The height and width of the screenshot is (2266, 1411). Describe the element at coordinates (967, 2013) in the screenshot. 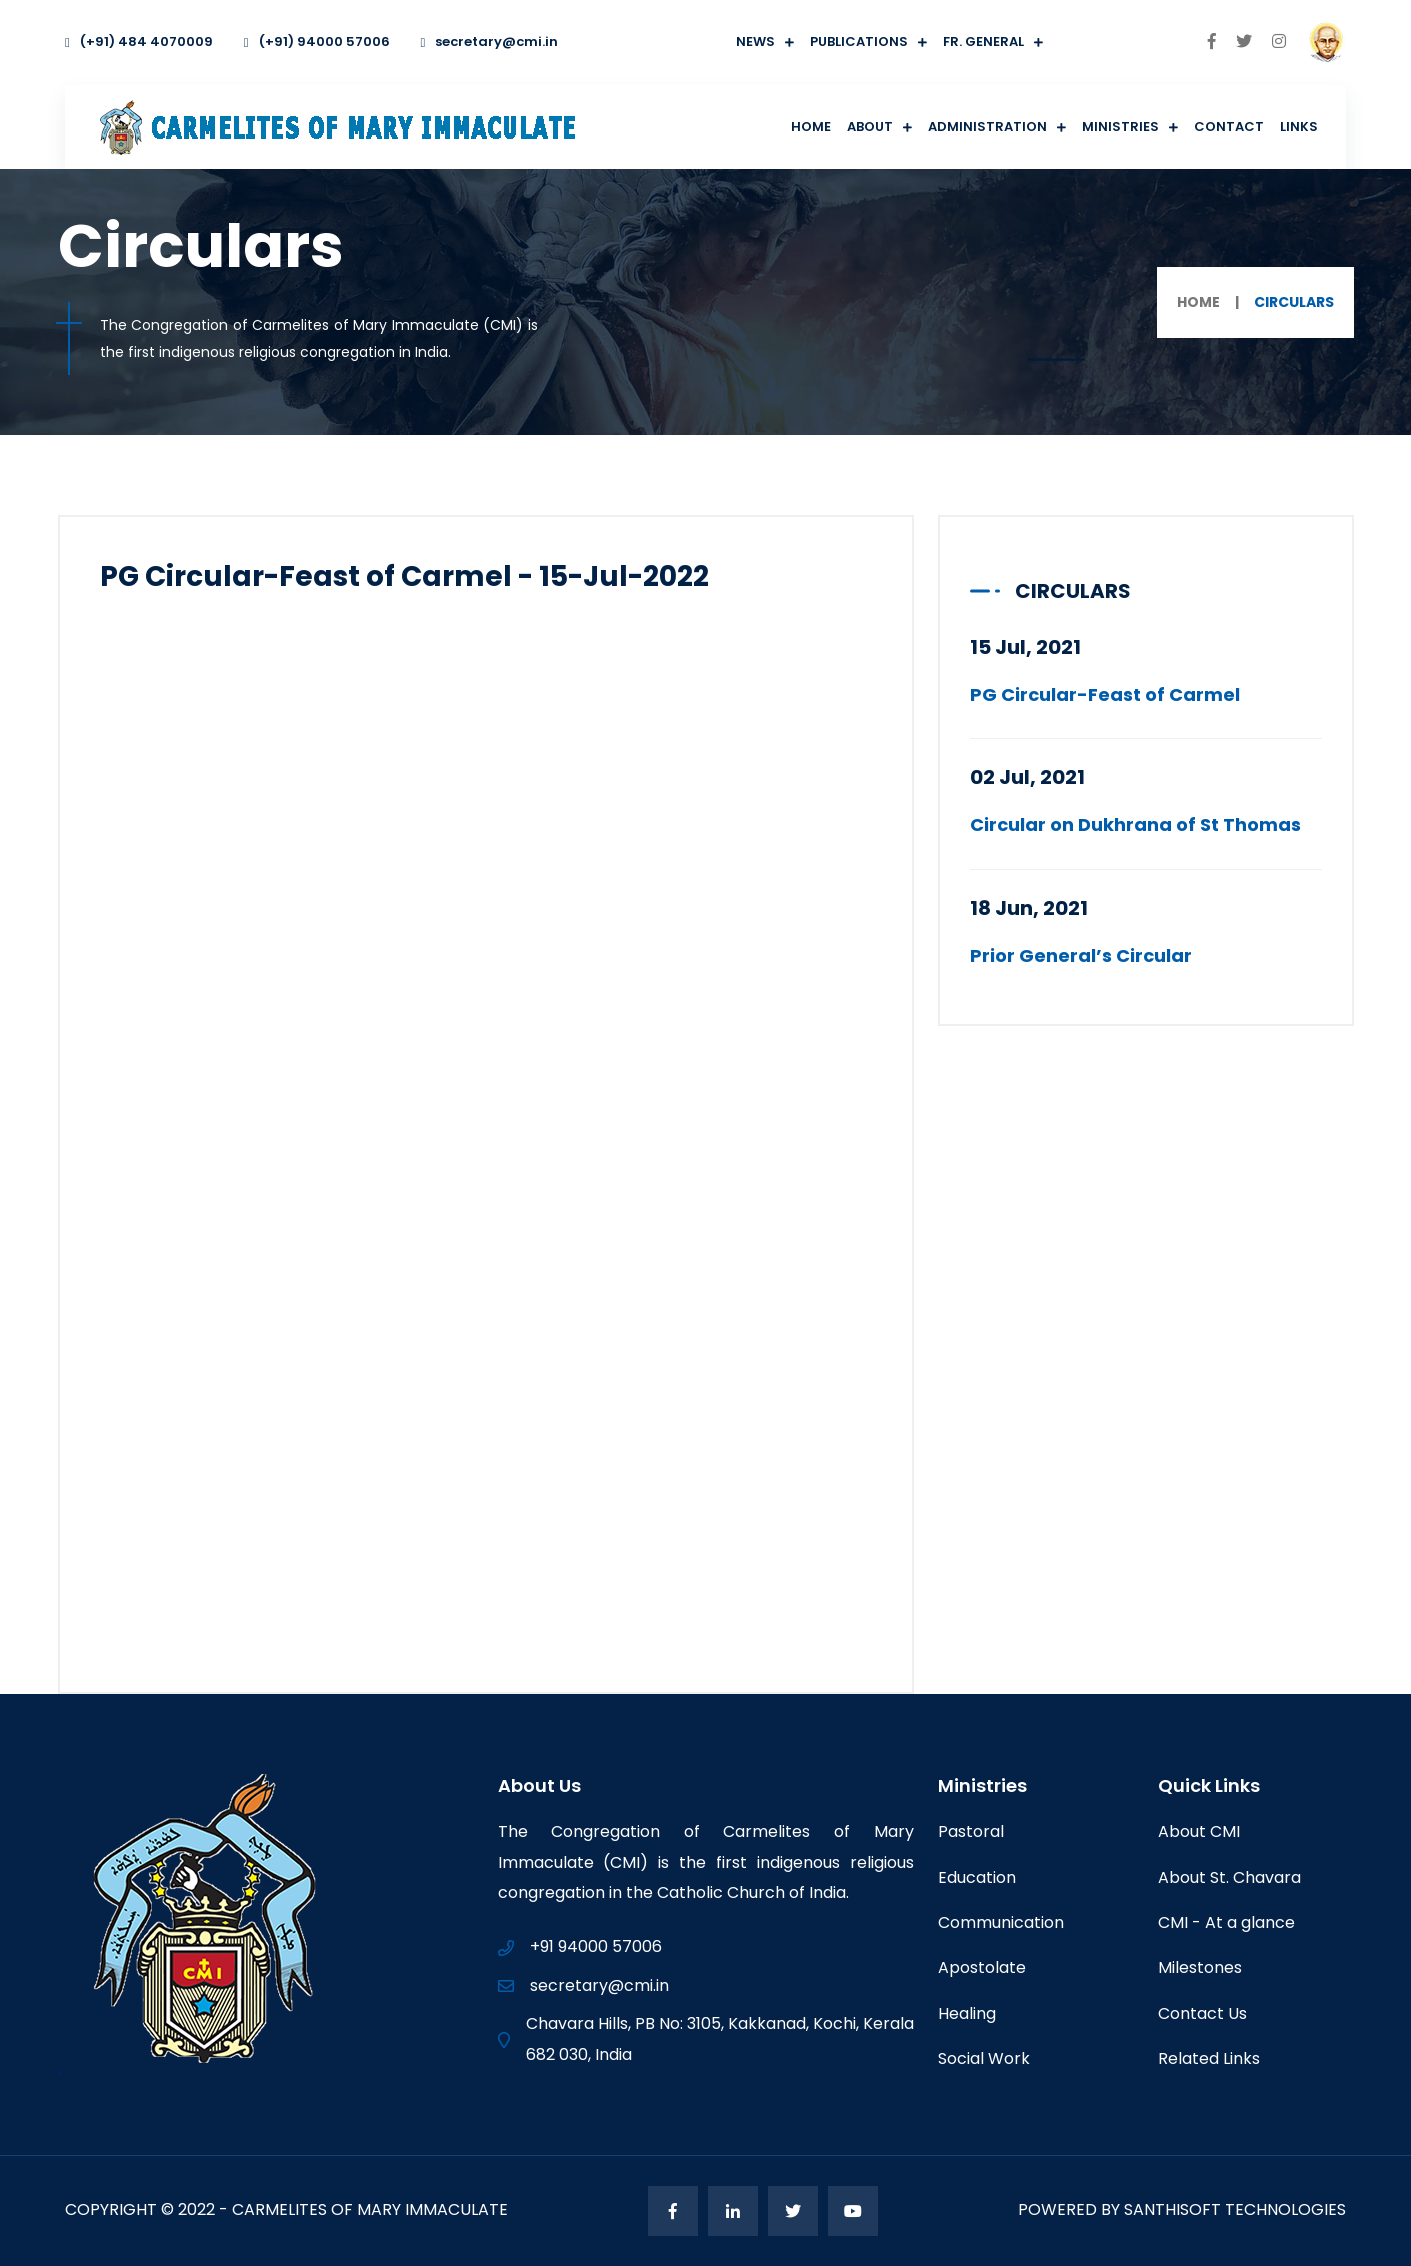

I see `Healing` at that location.